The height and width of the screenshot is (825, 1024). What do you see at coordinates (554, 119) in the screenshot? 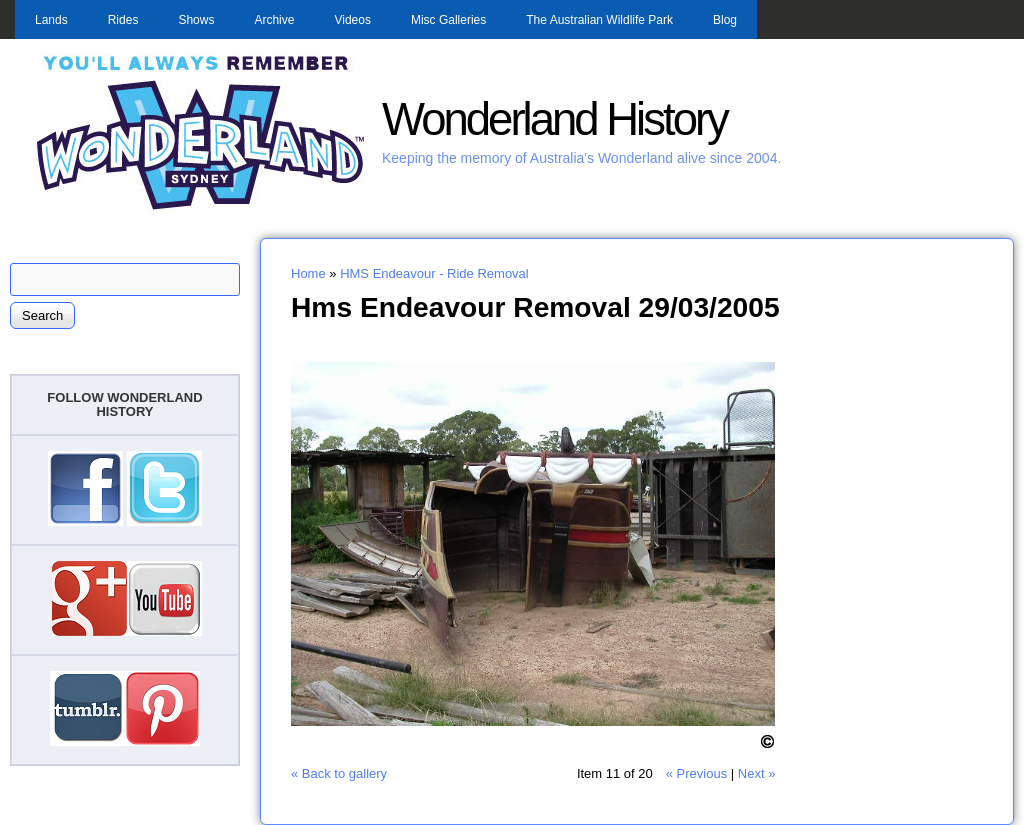
I see `Wonderland History` at bounding box center [554, 119].